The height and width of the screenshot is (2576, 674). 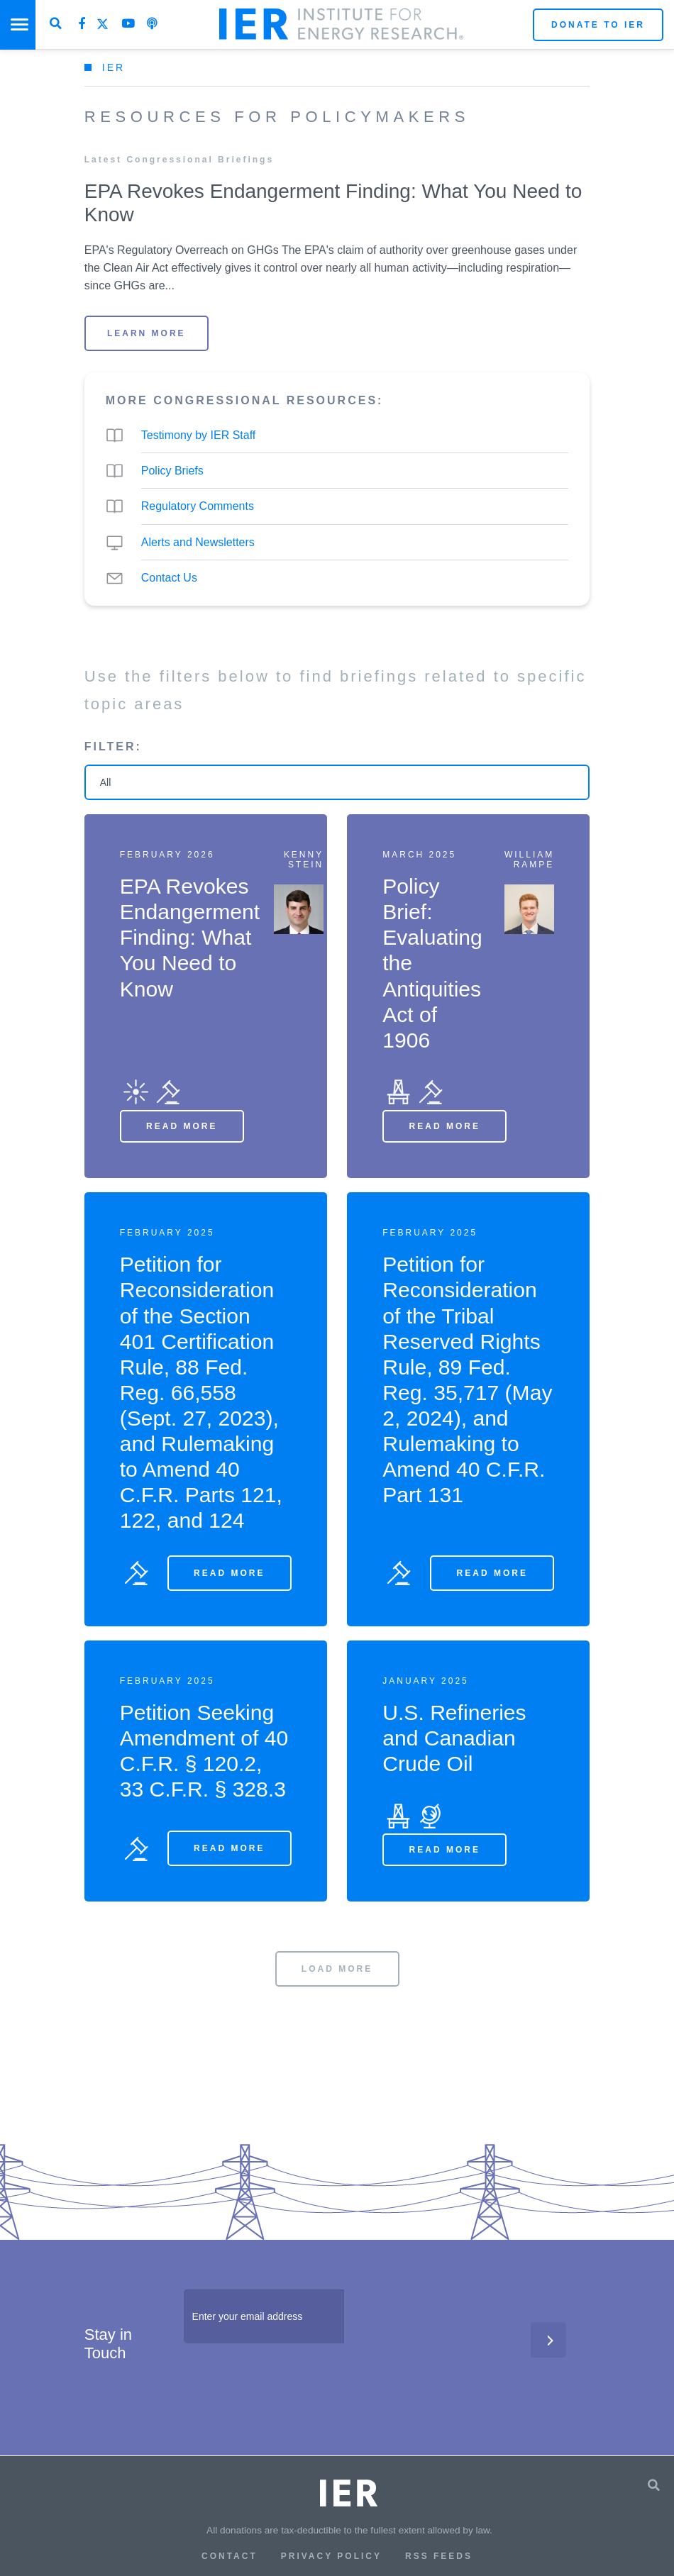 What do you see at coordinates (291, 2385) in the screenshot?
I see `[presentation]` at bounding box center [291, 2385].